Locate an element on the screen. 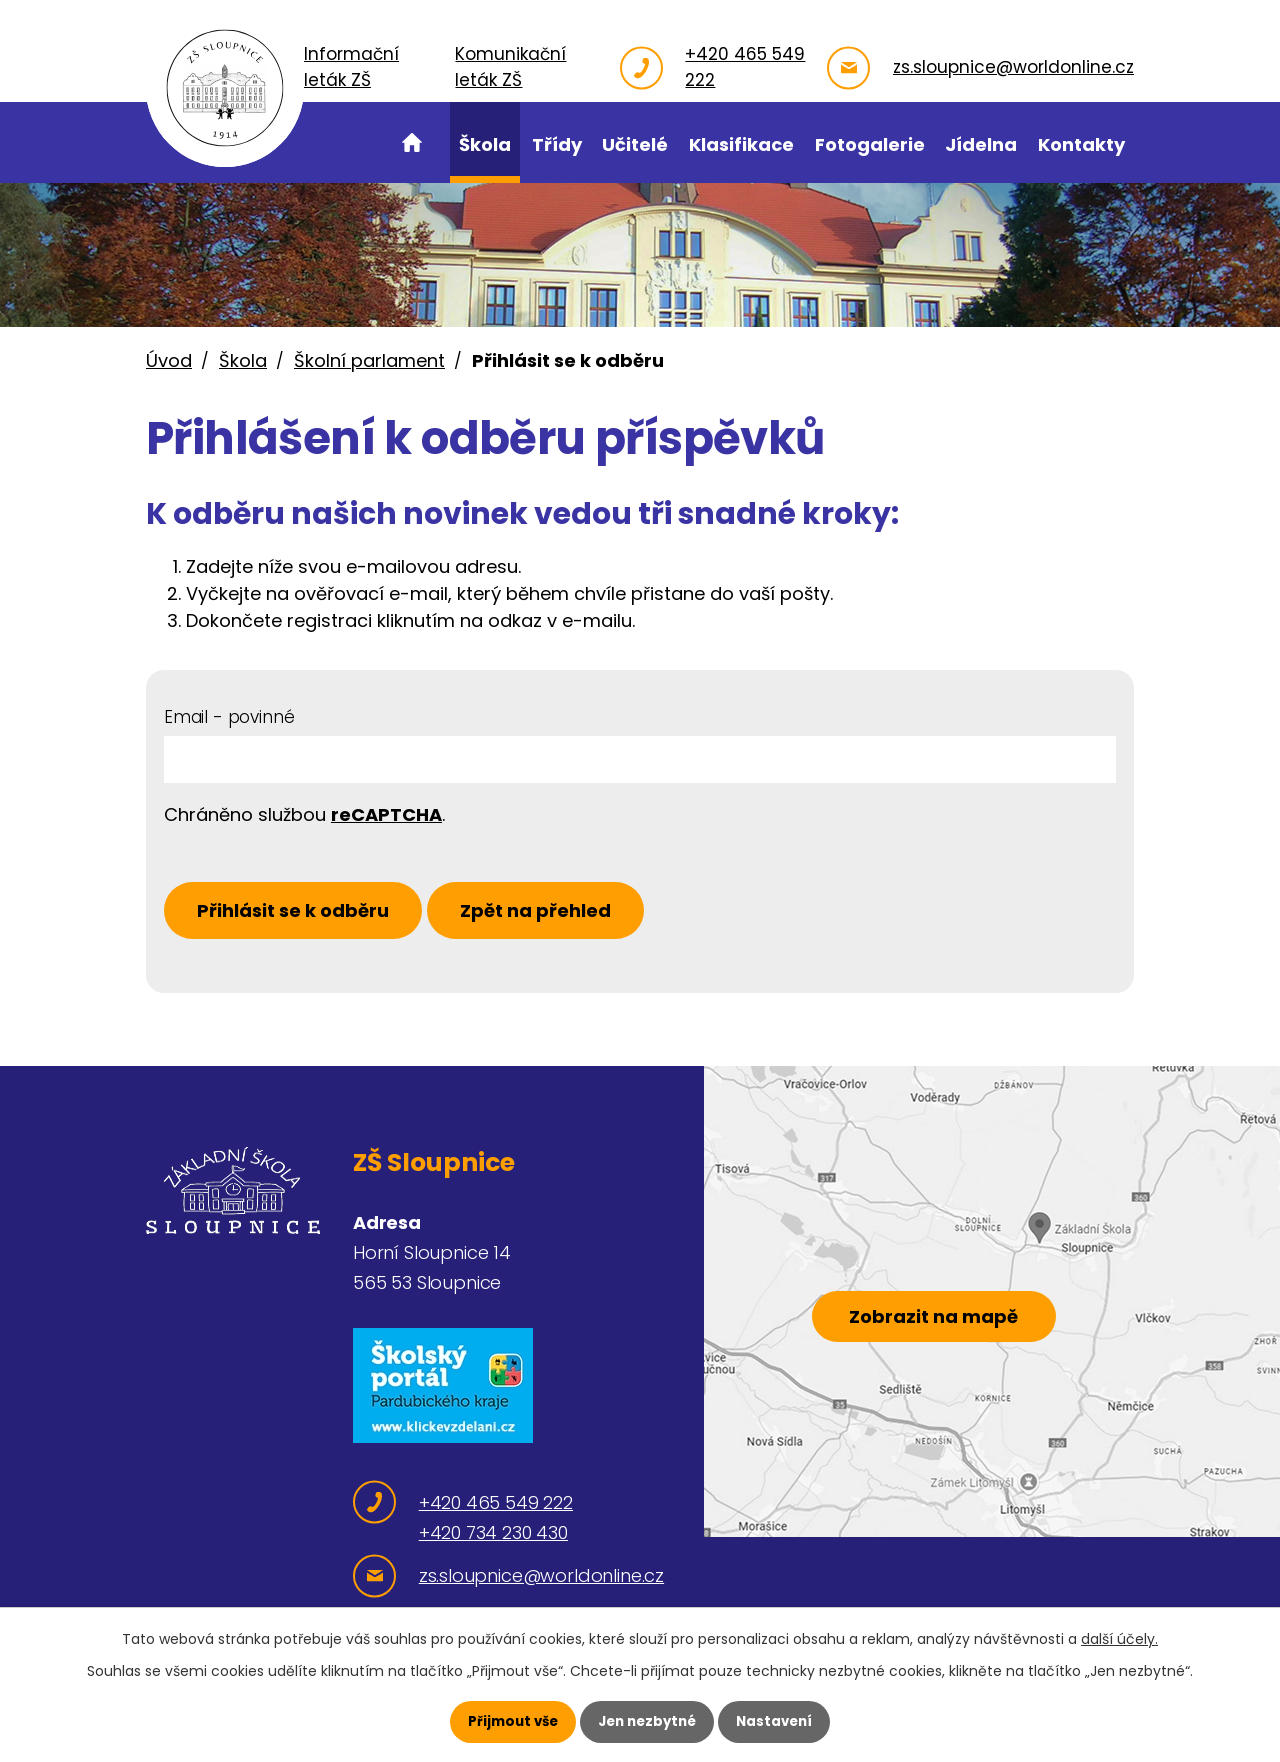 The height and width of the screenshot is (1762, 1280). další účely. is located at coordinates (1119, 1638).